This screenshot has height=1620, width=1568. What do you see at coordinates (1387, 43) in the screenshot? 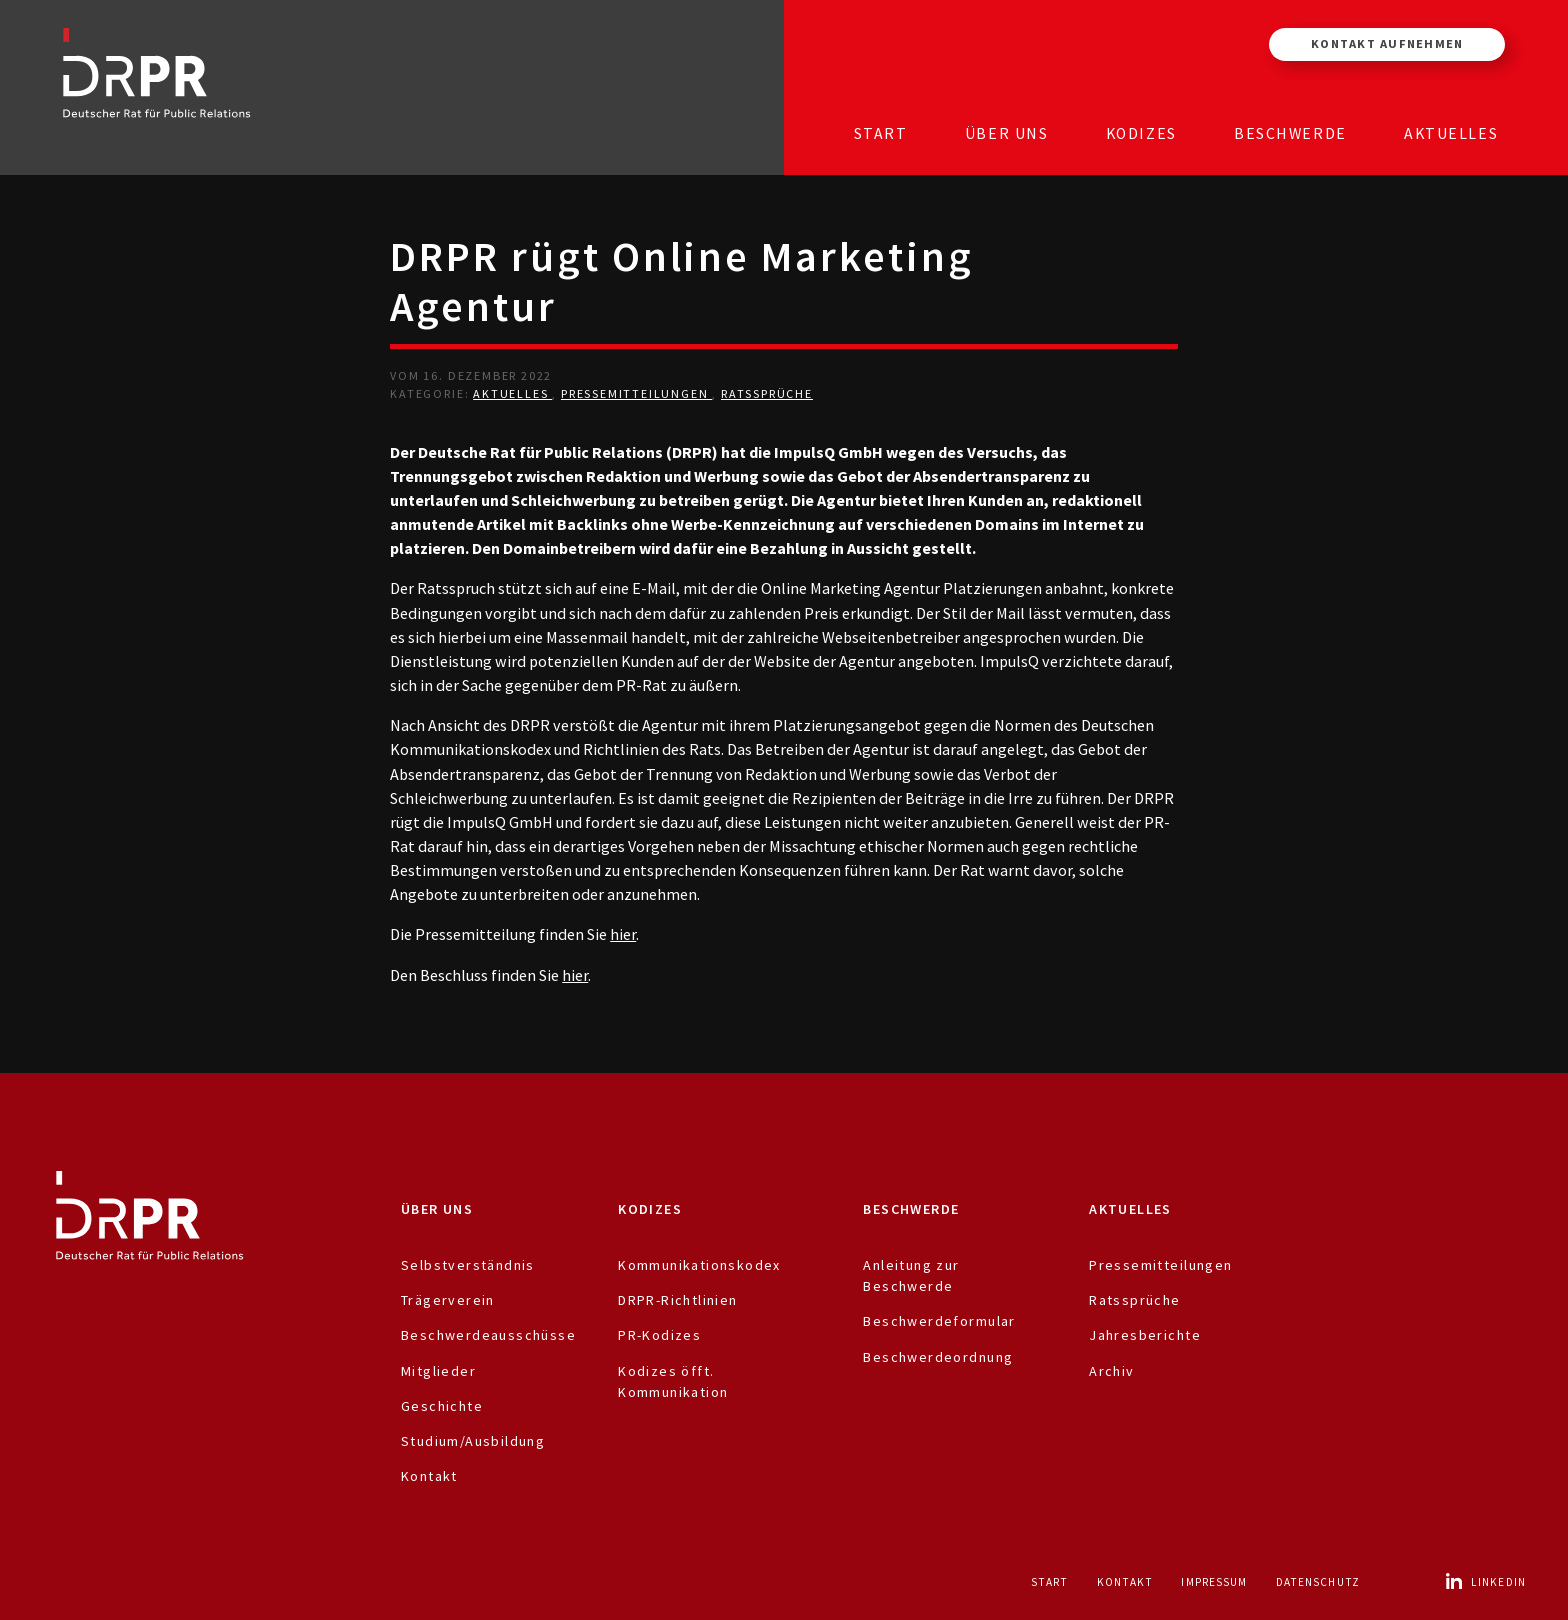
I see `Kontakt aufnehmen` at bounding box center [1387, 43].